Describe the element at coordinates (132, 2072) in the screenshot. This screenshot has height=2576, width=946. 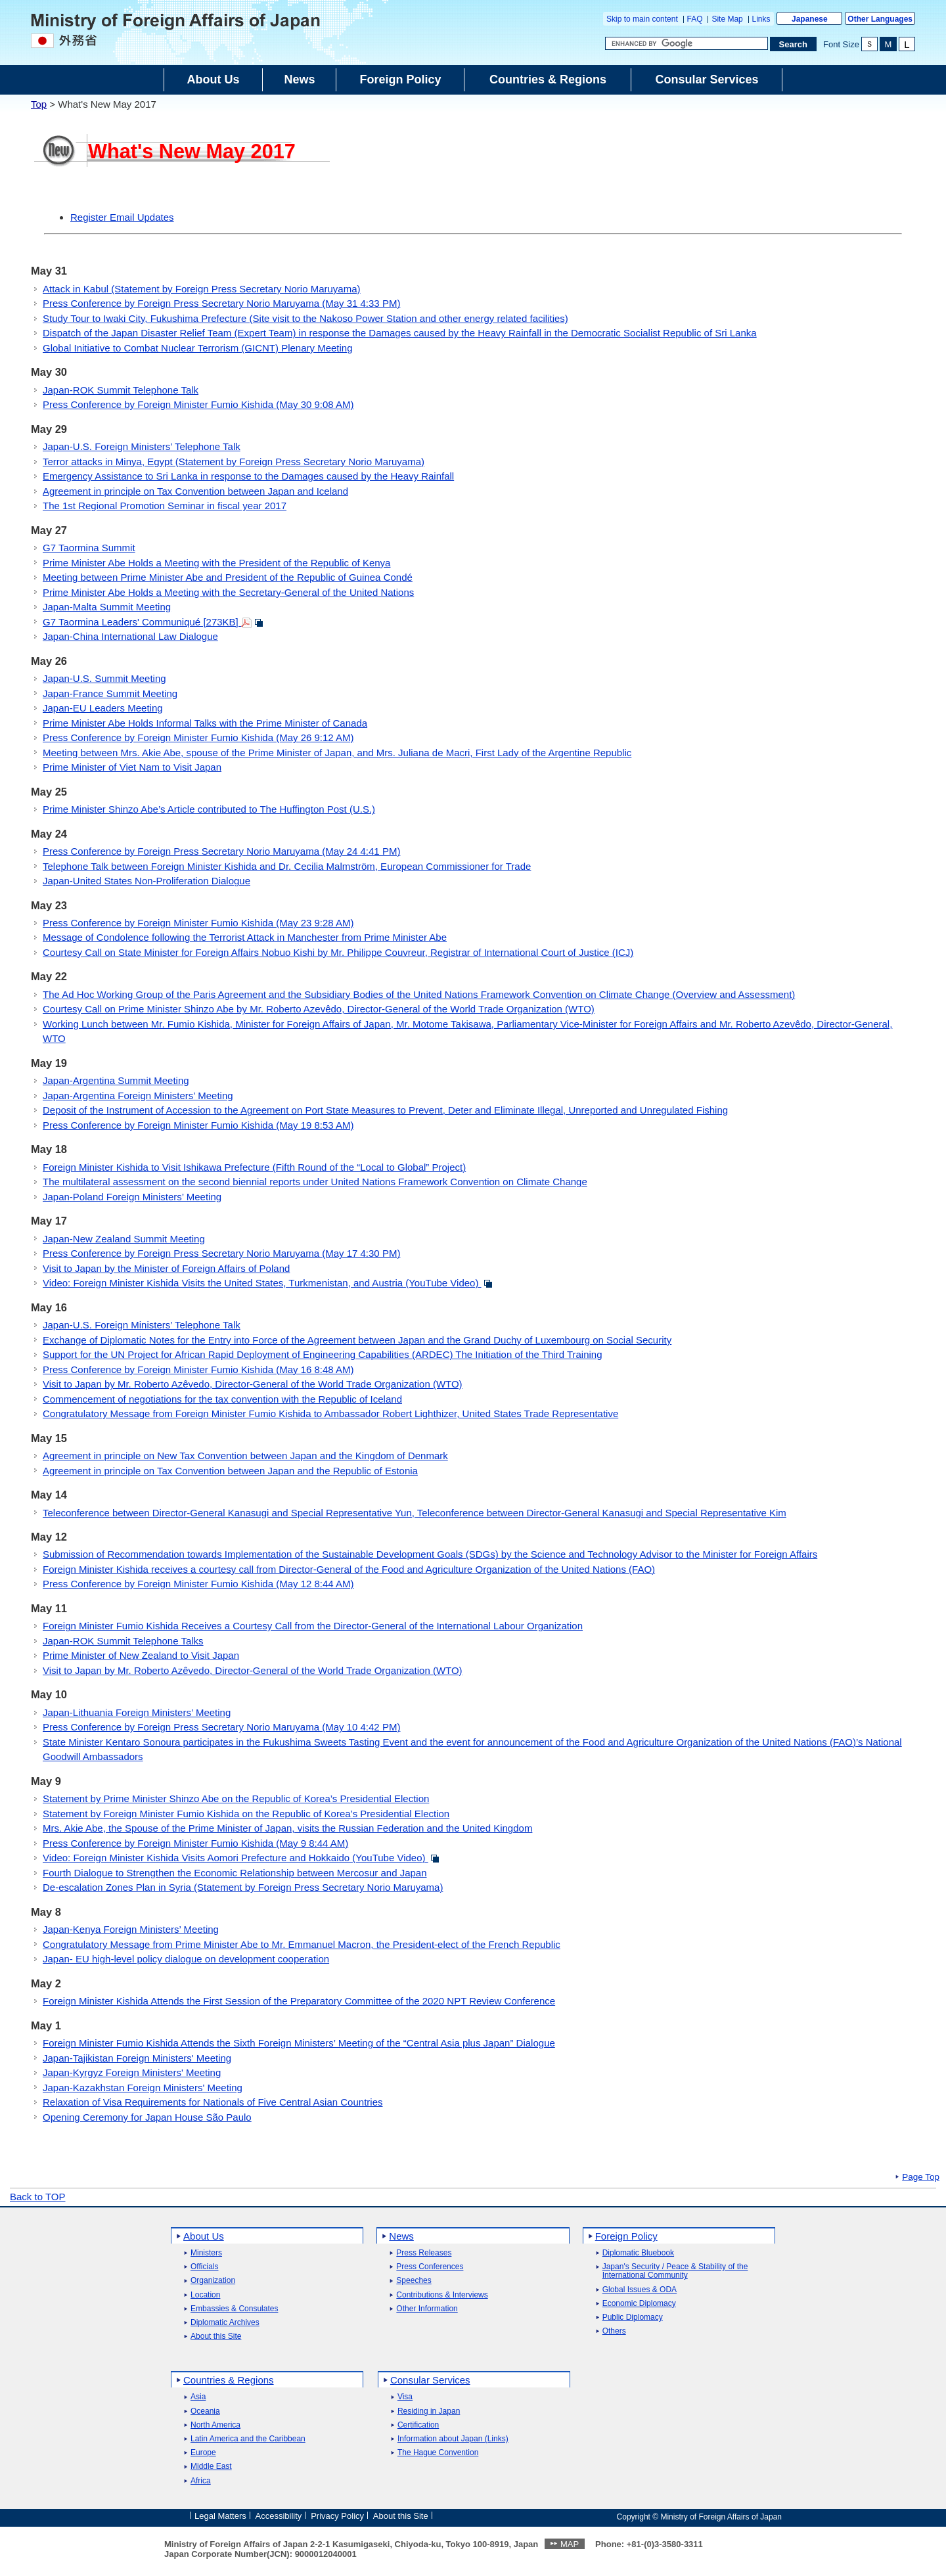
I see `Japan-Kyrgyz Foreign Ministers' Meeting` at that location.